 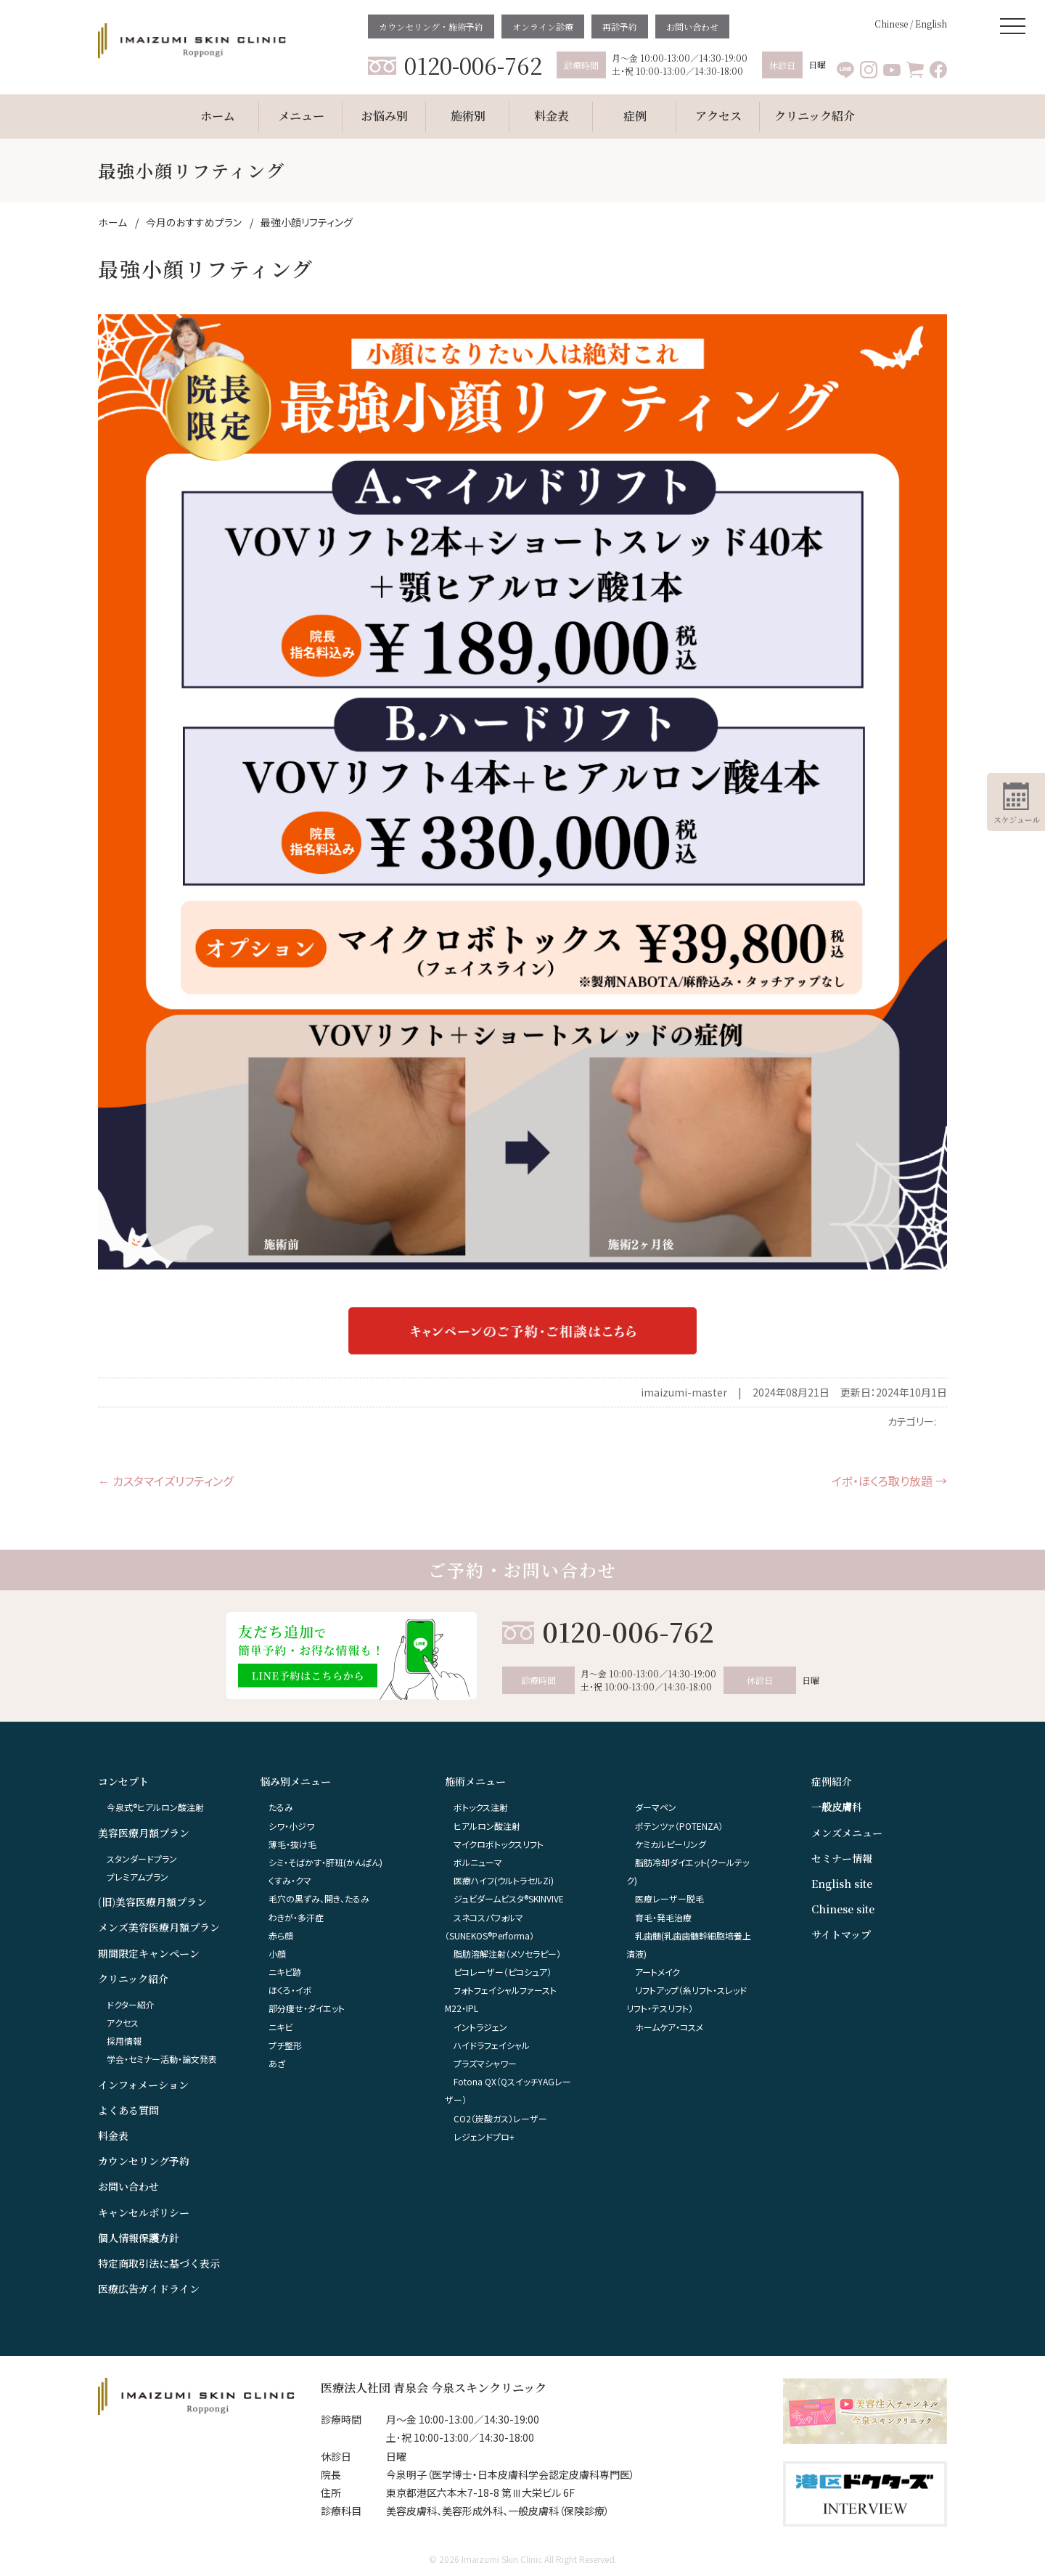 What do you see at coordinates (113, 2135) in the screenshot?
I see `料金表` at bounding box center [113, 2135].